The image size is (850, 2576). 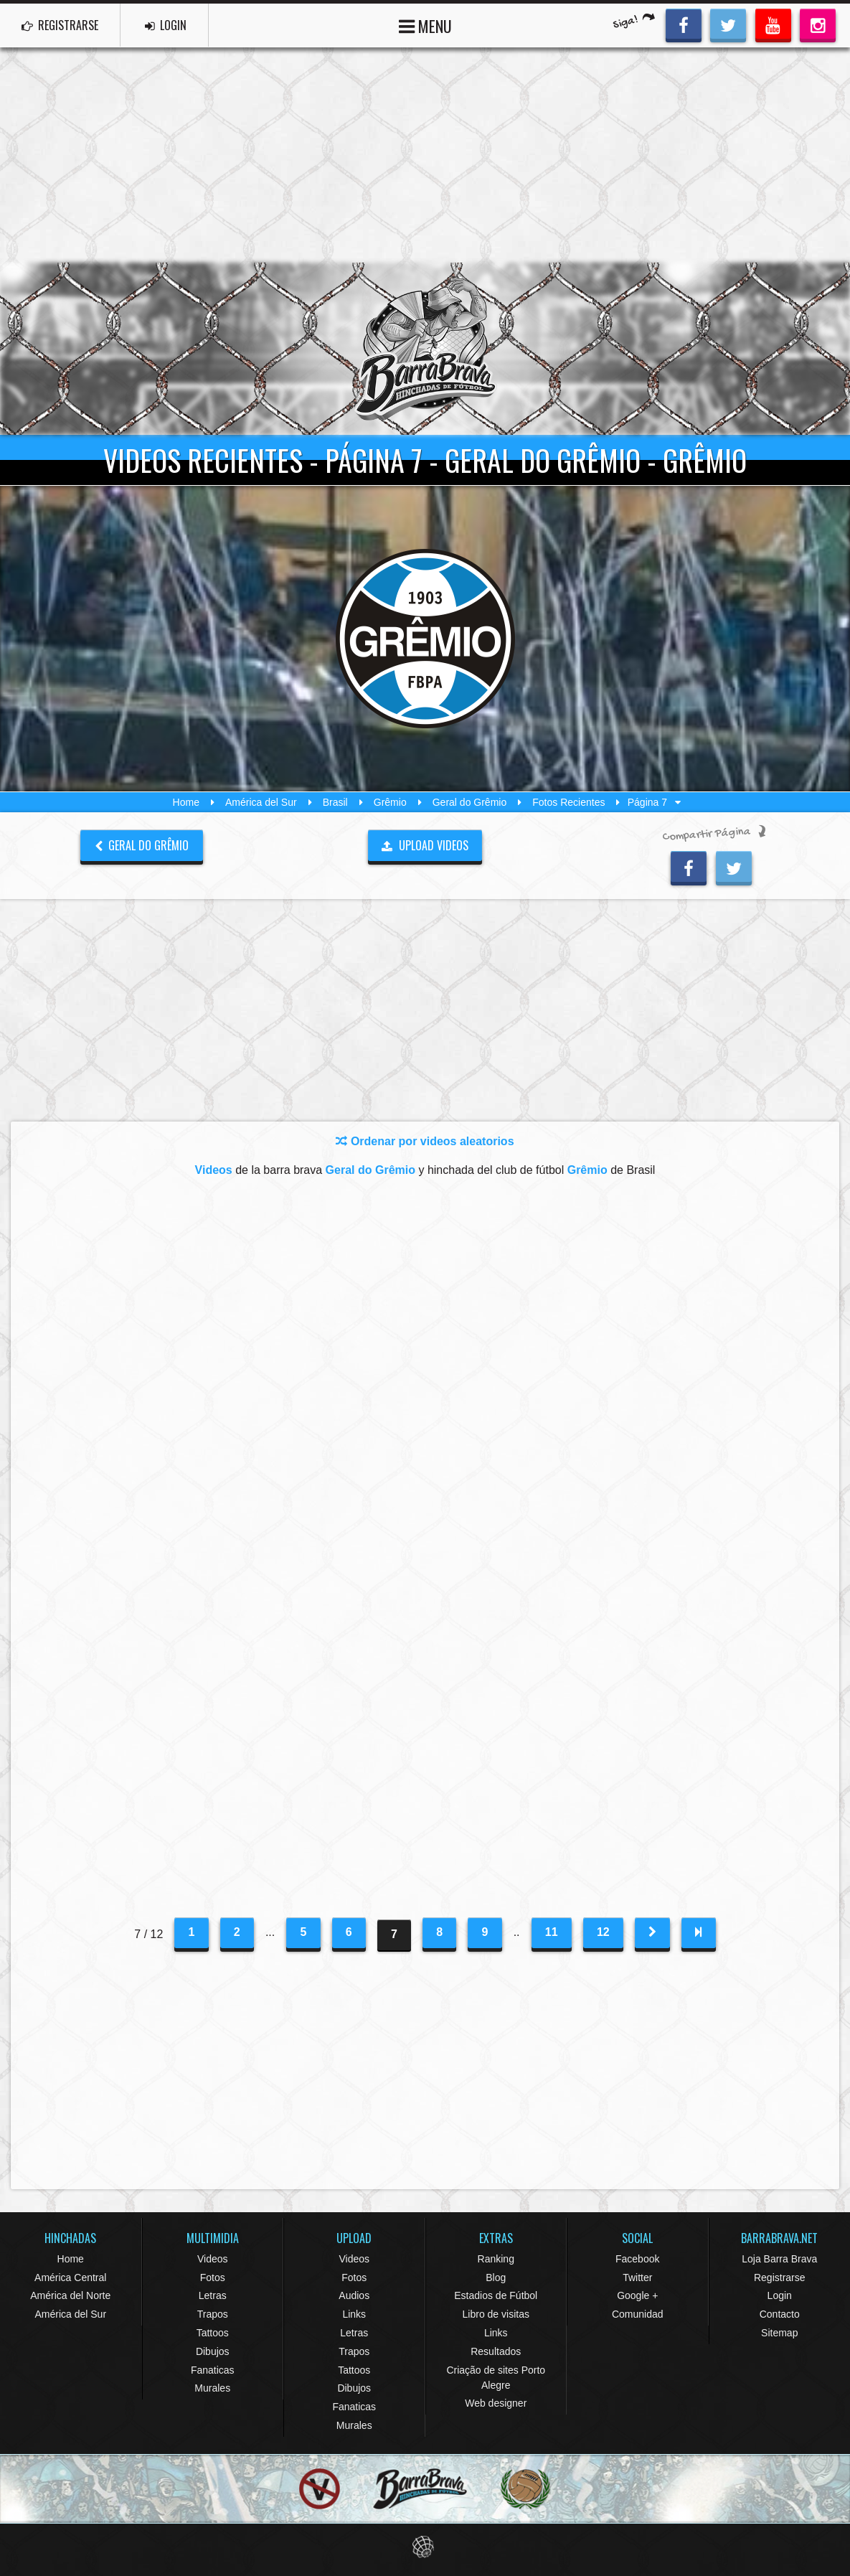 I want to click on Barra Brava Hinchadas de Fútbol, so click(x=425, y=348).